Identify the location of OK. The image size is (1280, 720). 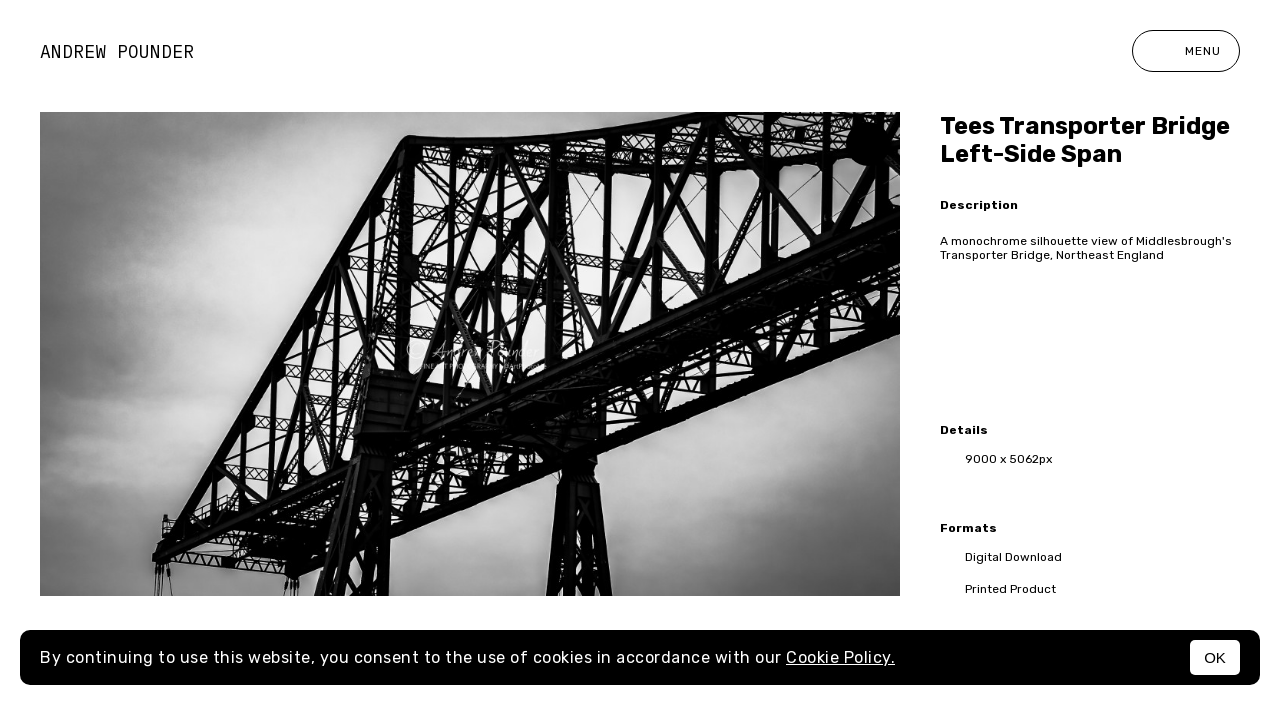
(1215, 657).